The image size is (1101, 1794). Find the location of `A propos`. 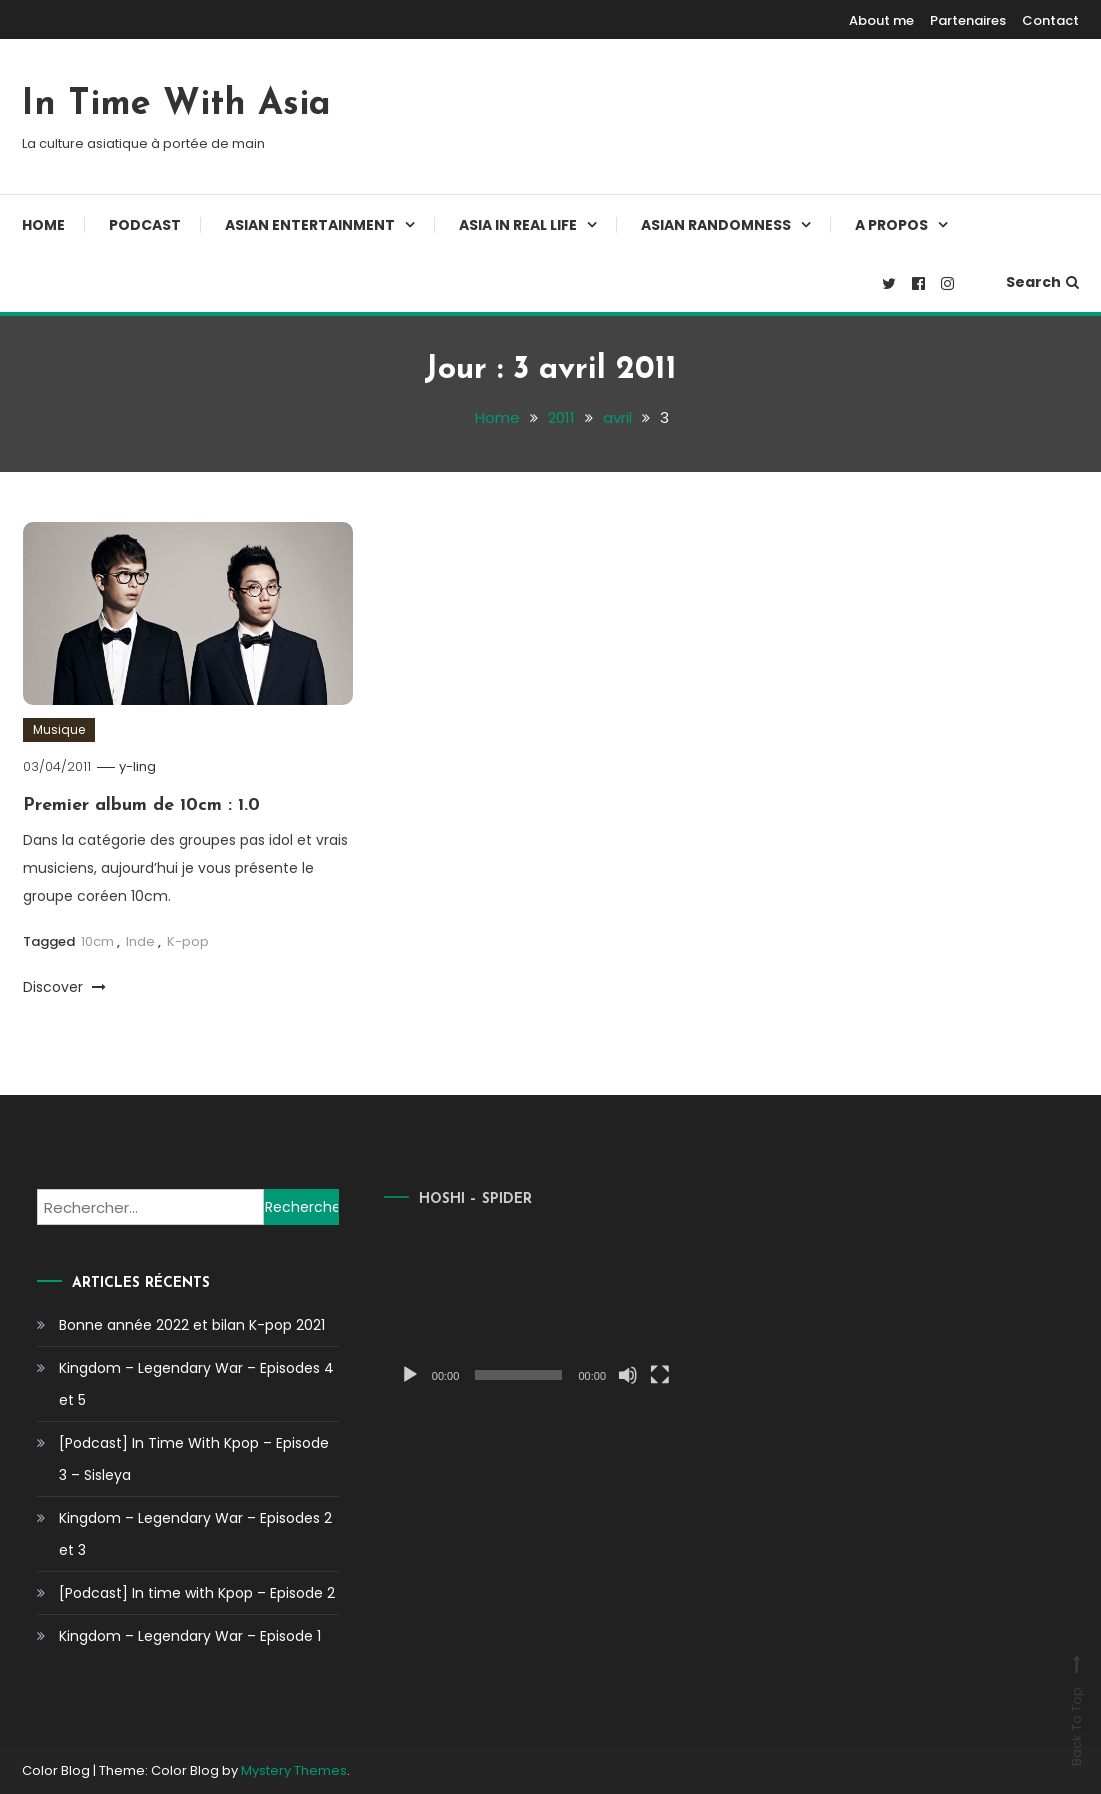

A propos is located at coordinates (891, 225).